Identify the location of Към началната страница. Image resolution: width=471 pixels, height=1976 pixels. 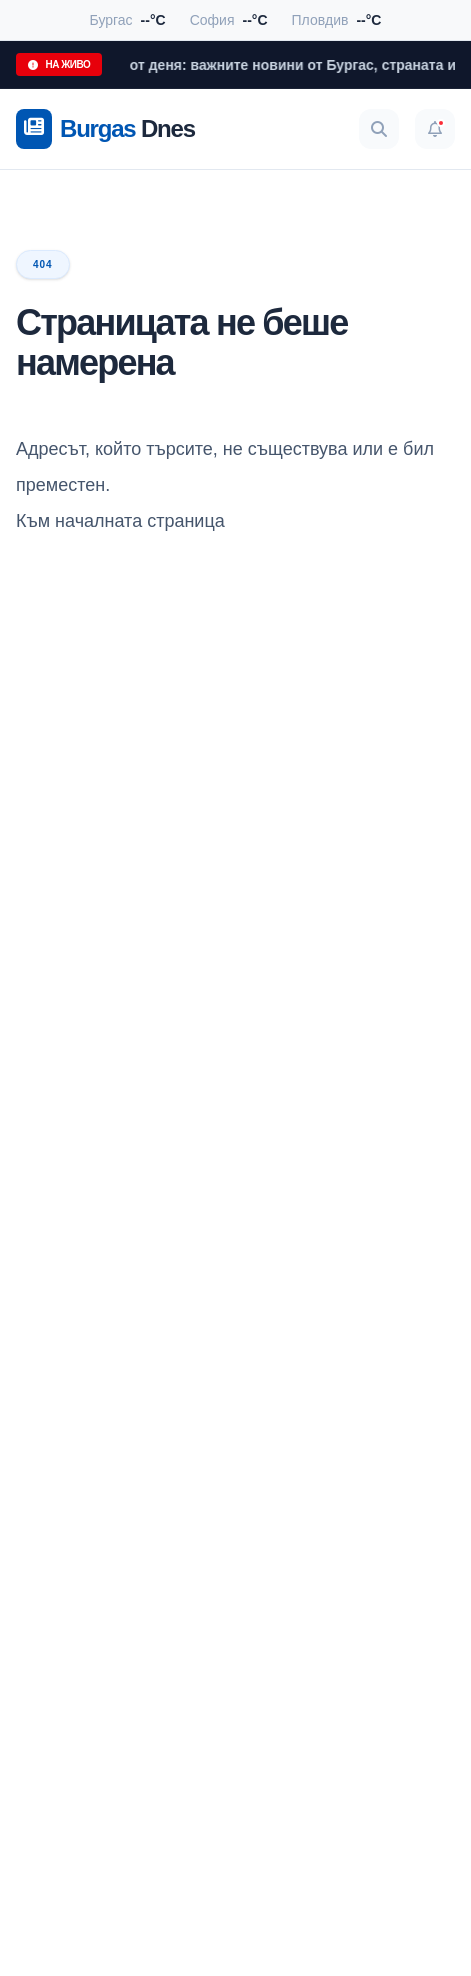
(120, 521).